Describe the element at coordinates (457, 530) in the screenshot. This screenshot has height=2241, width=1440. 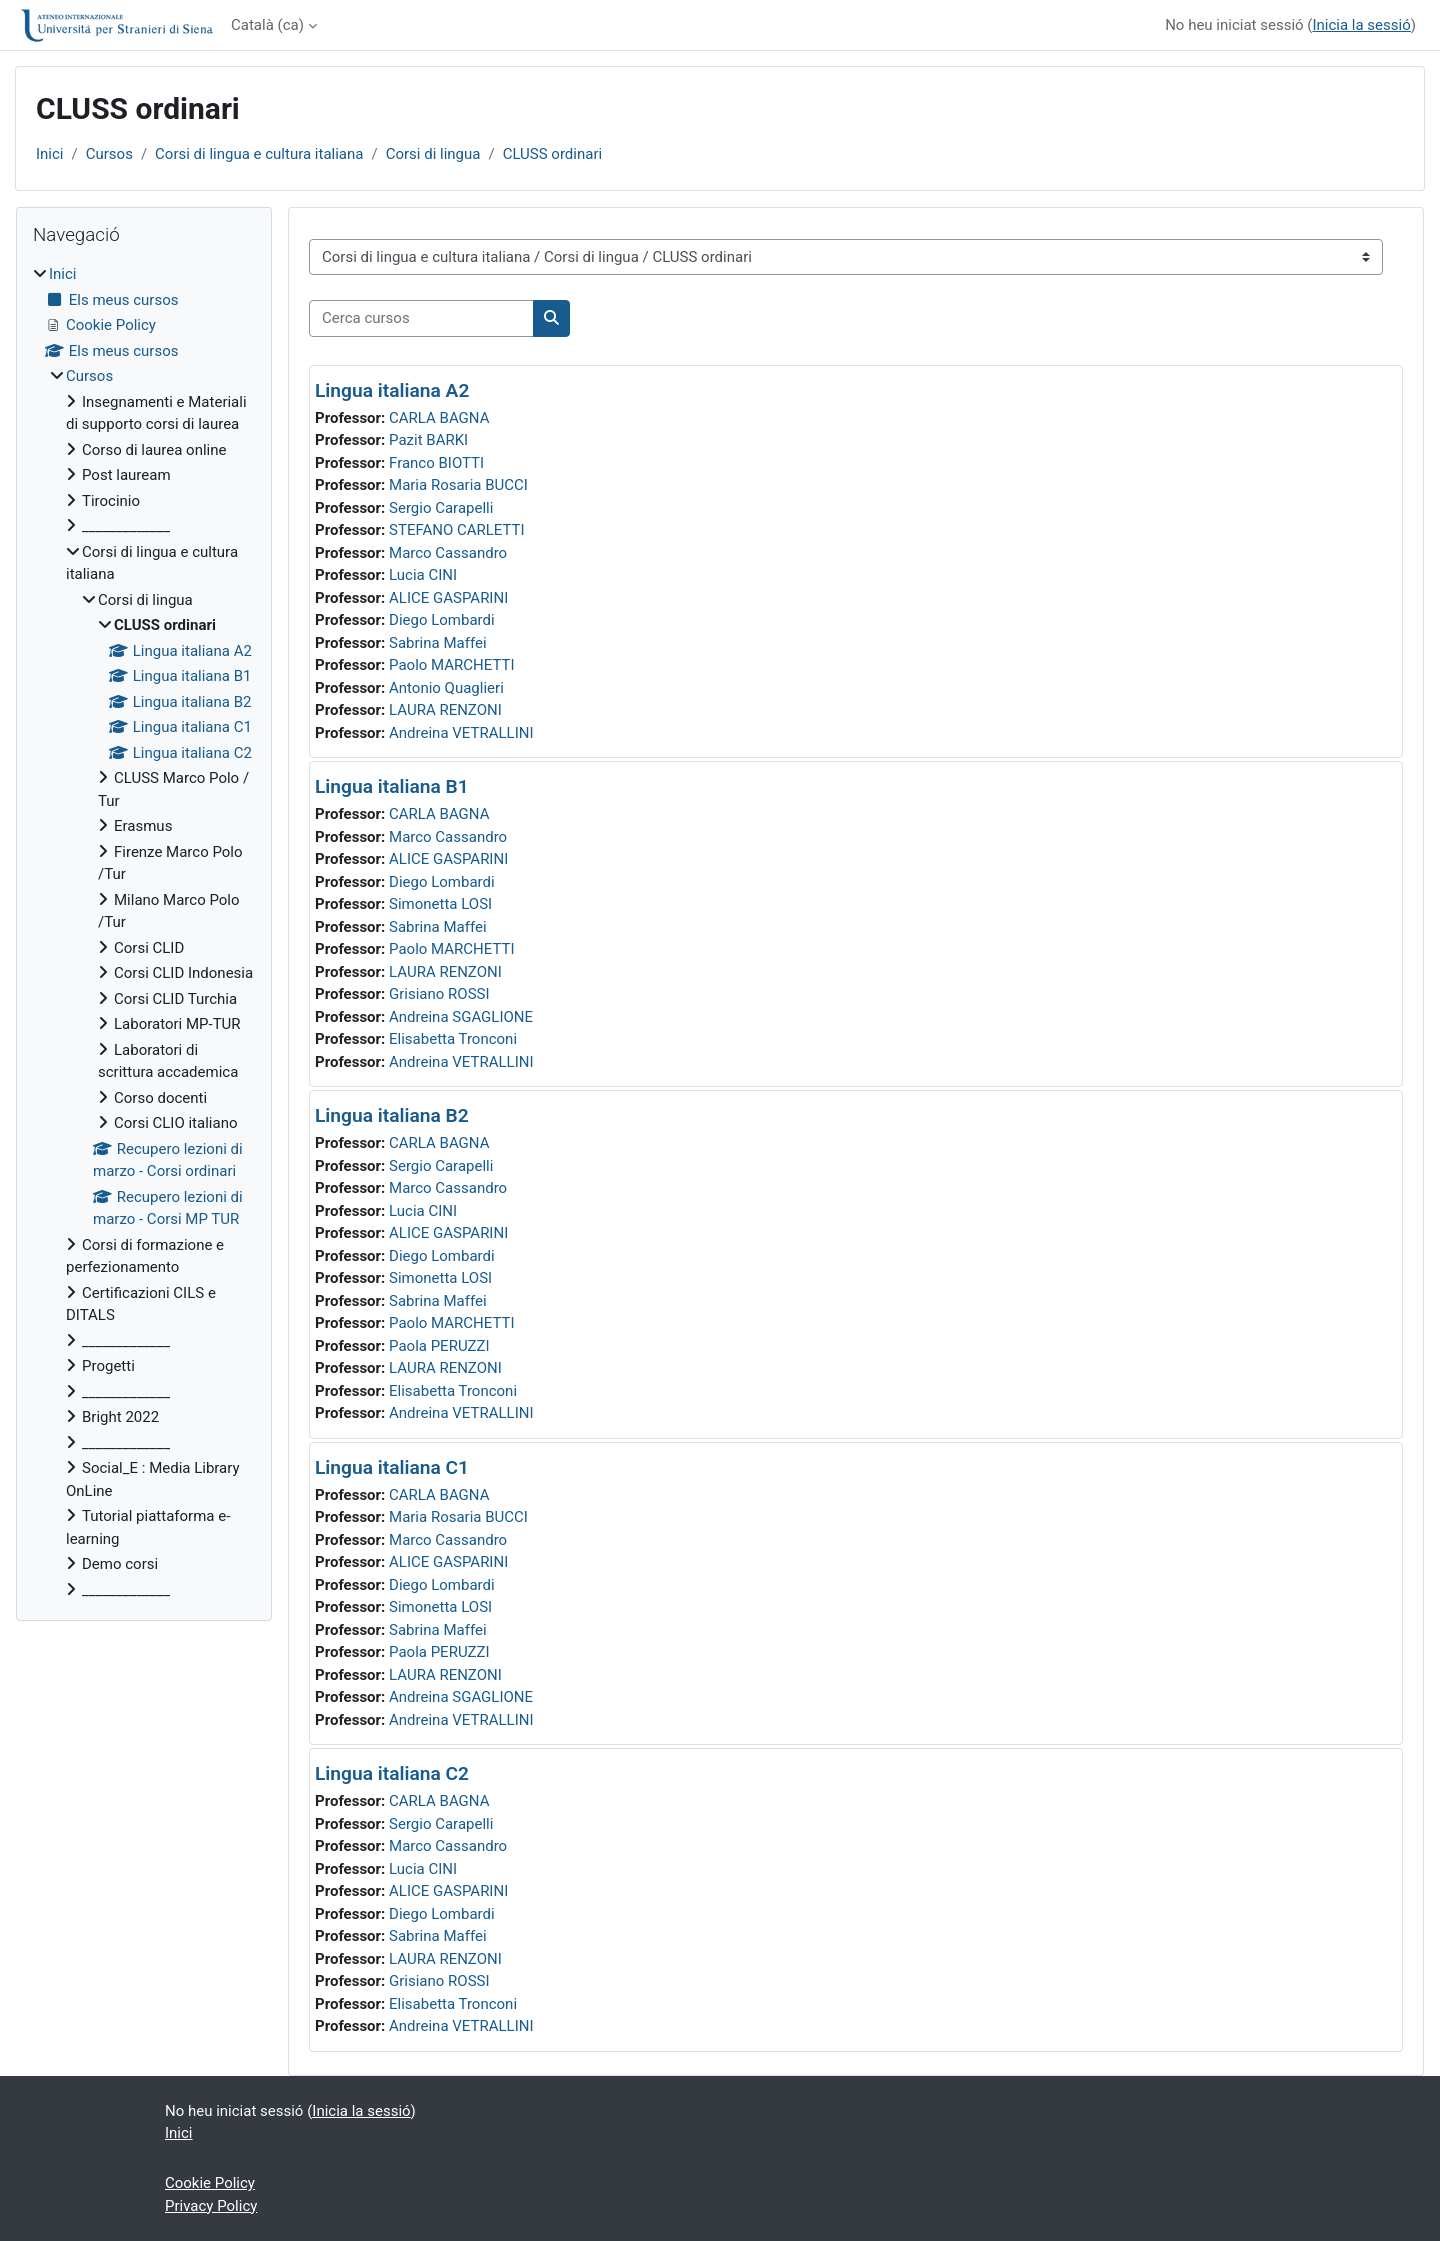
I see `STEFANO CARLETTI` at that location.